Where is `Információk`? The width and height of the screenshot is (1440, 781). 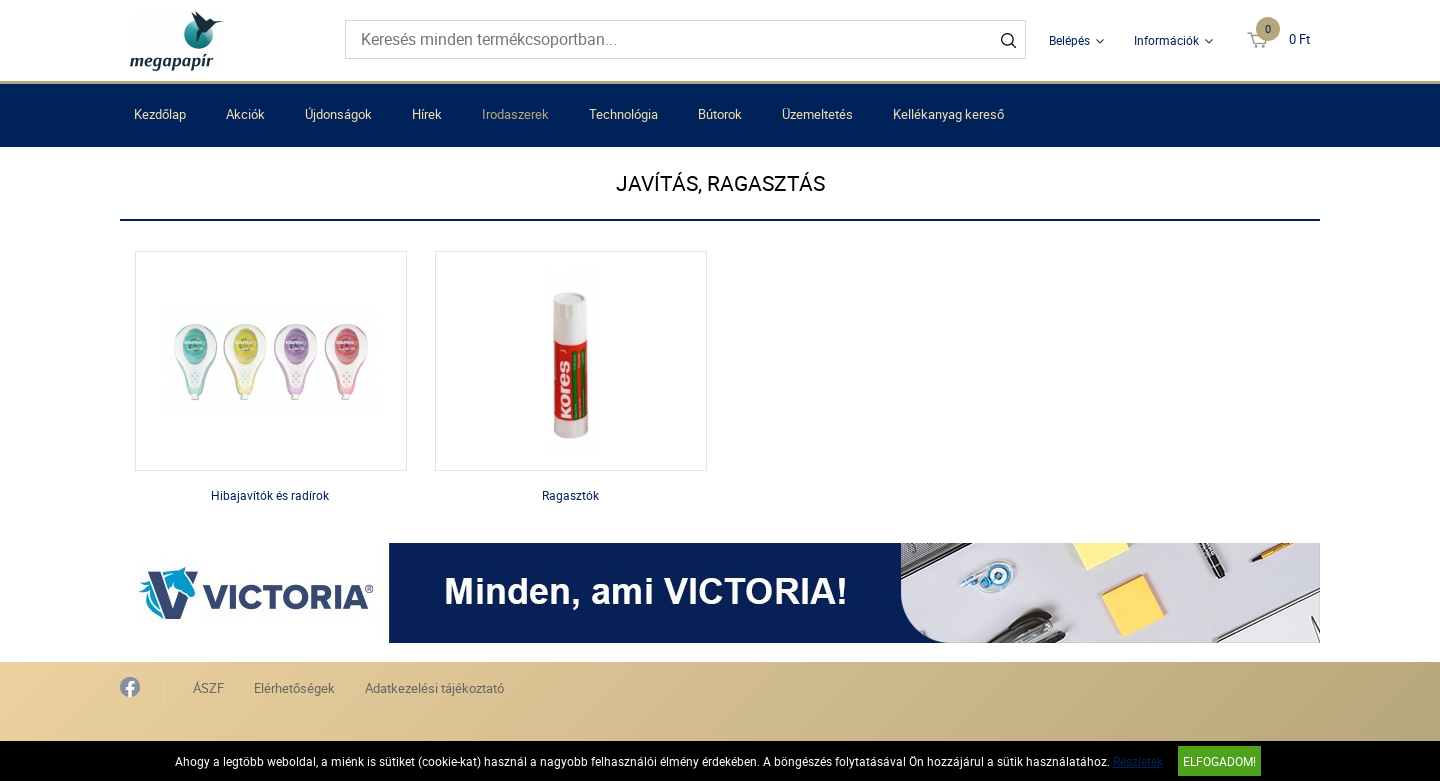 Információk is located at coordinates (1166, 40).